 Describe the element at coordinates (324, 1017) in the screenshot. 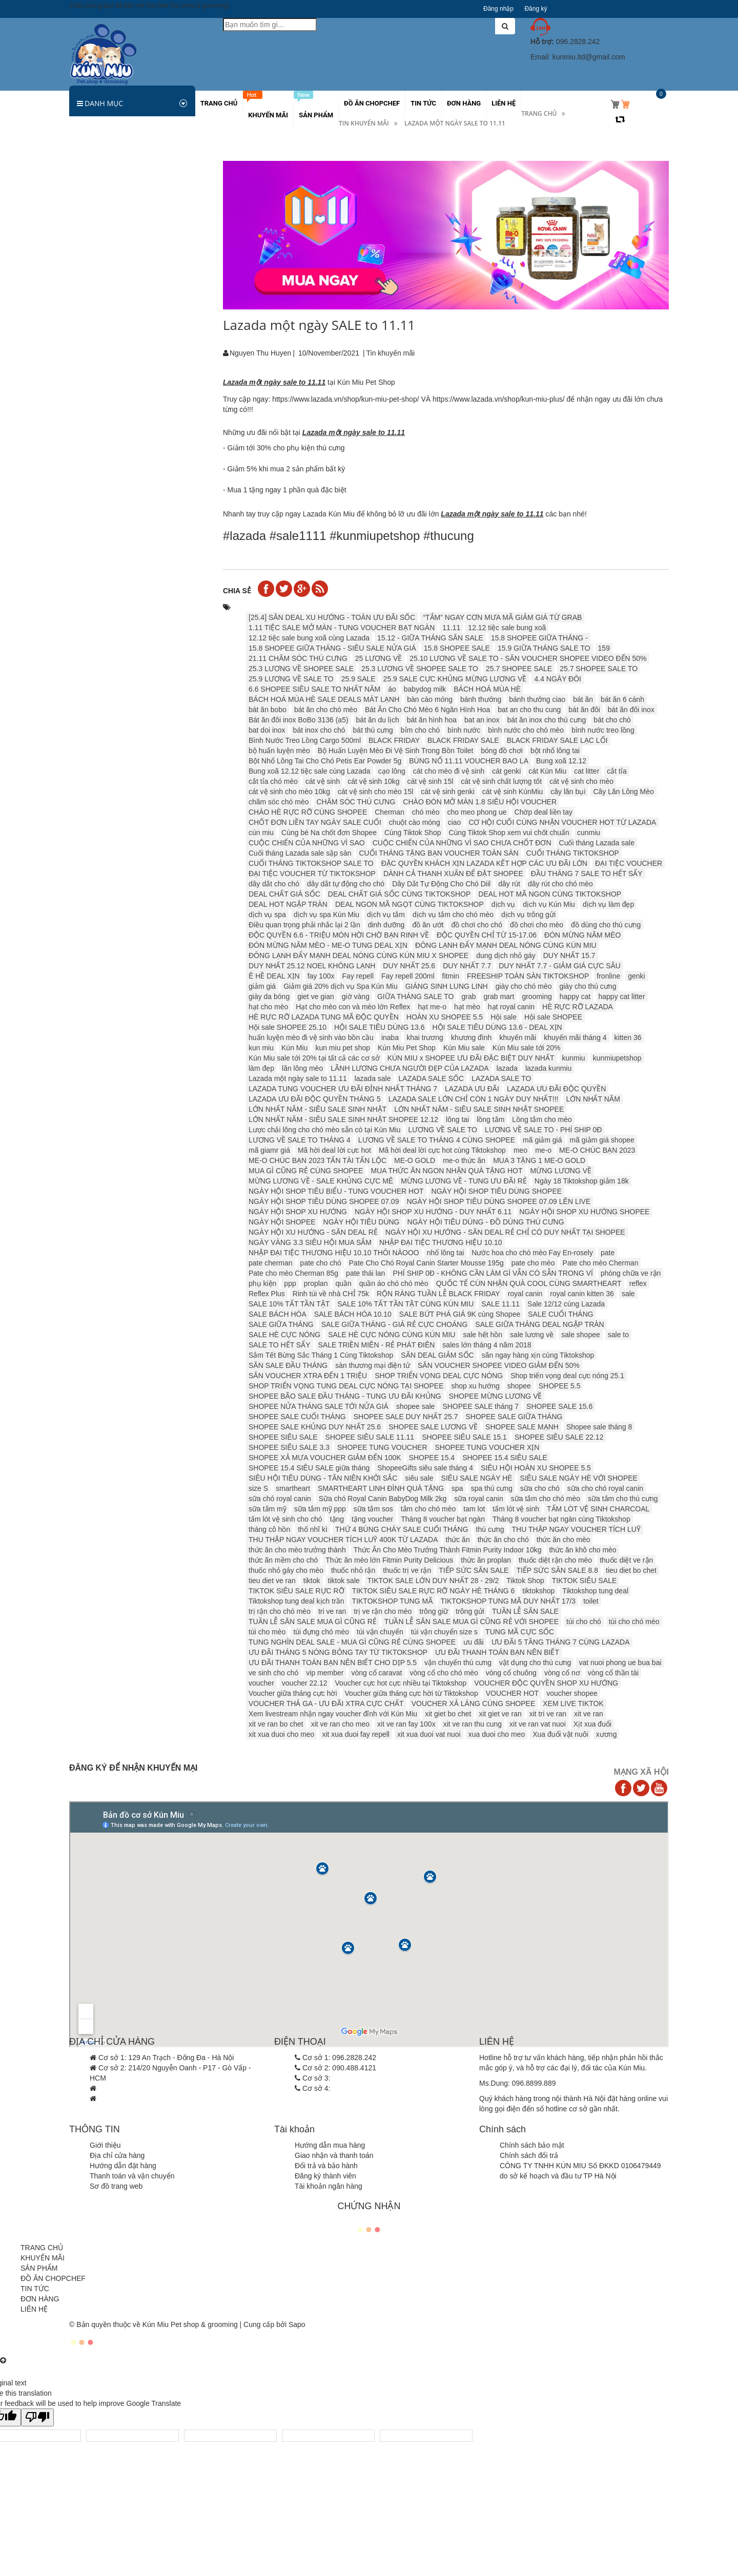

I see `HÈ RỰC RỠ LAZADA TUNG MÃ ĐỘC QUYỀN` at that location.